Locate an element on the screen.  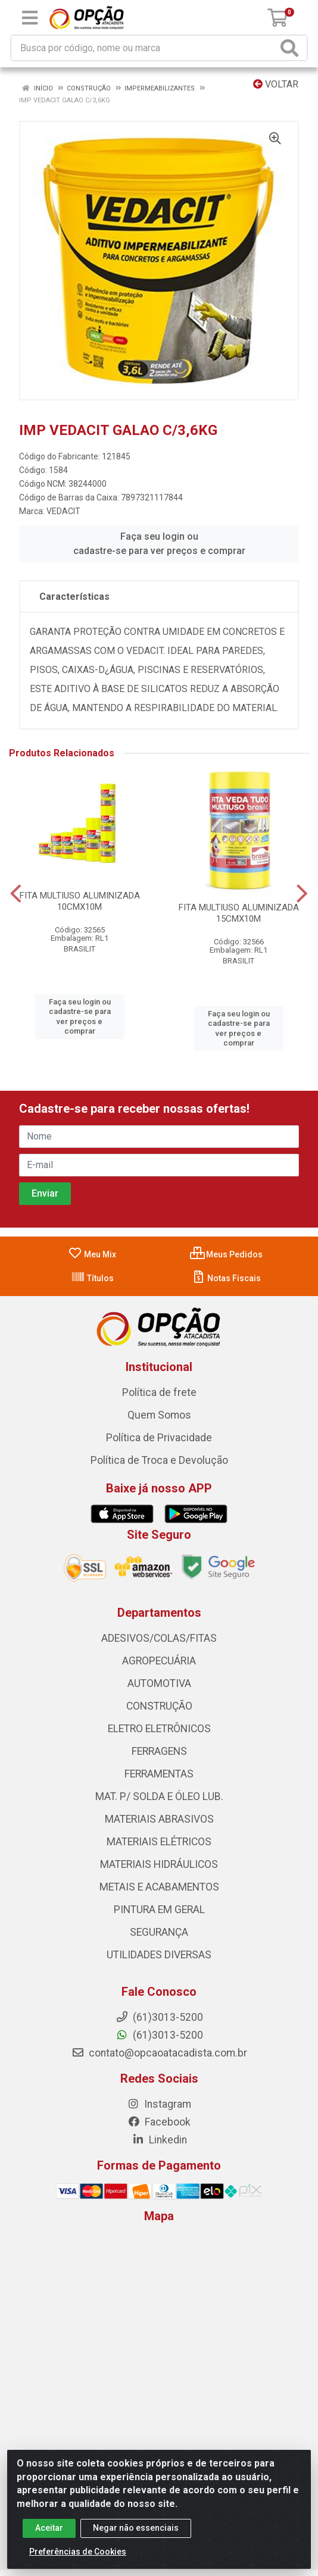
ELETRO ELETRÔNICOS is located at coordinates (159, 1729).